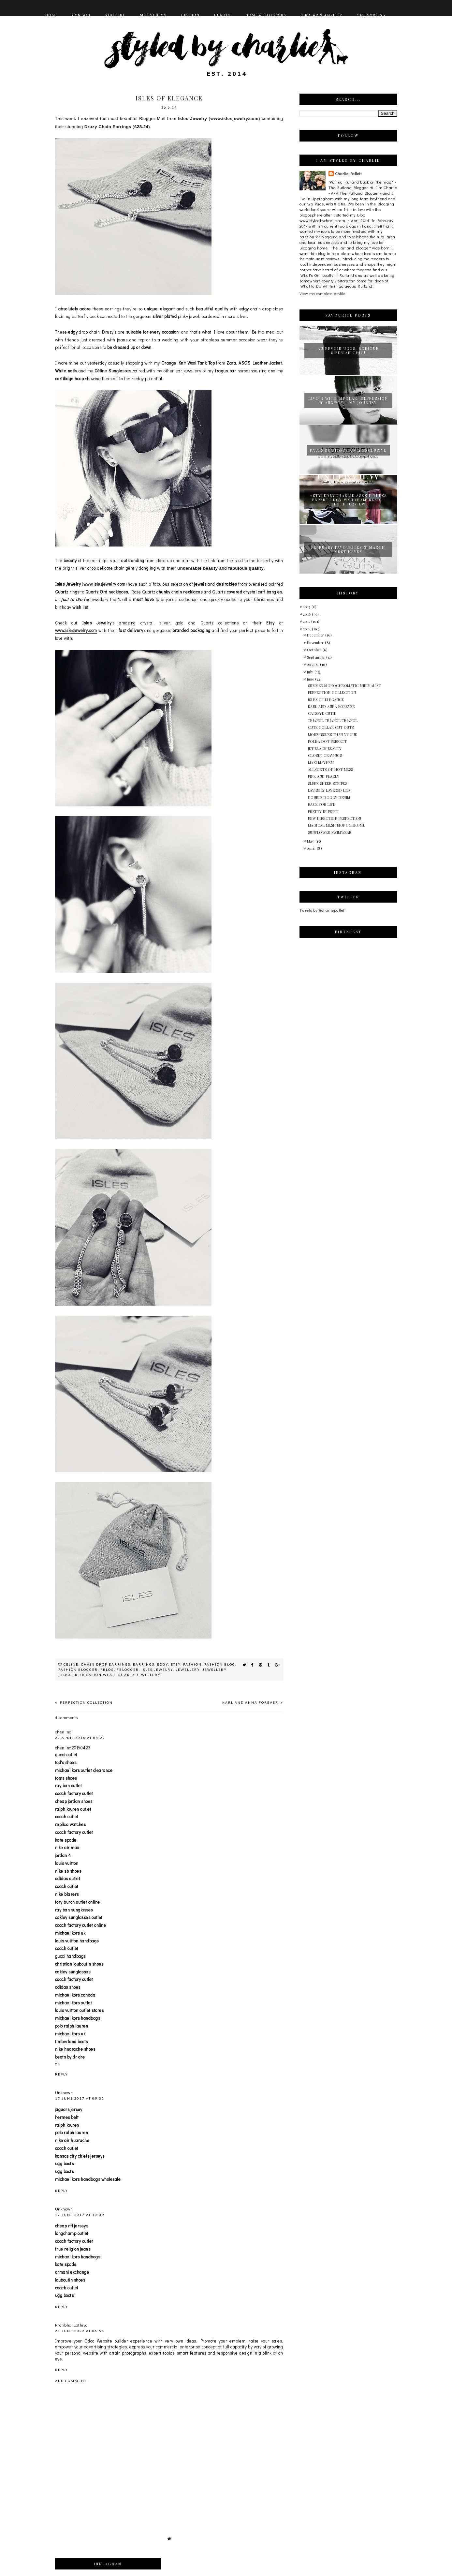  I want to click on fashion blog, so click(219, 1664).